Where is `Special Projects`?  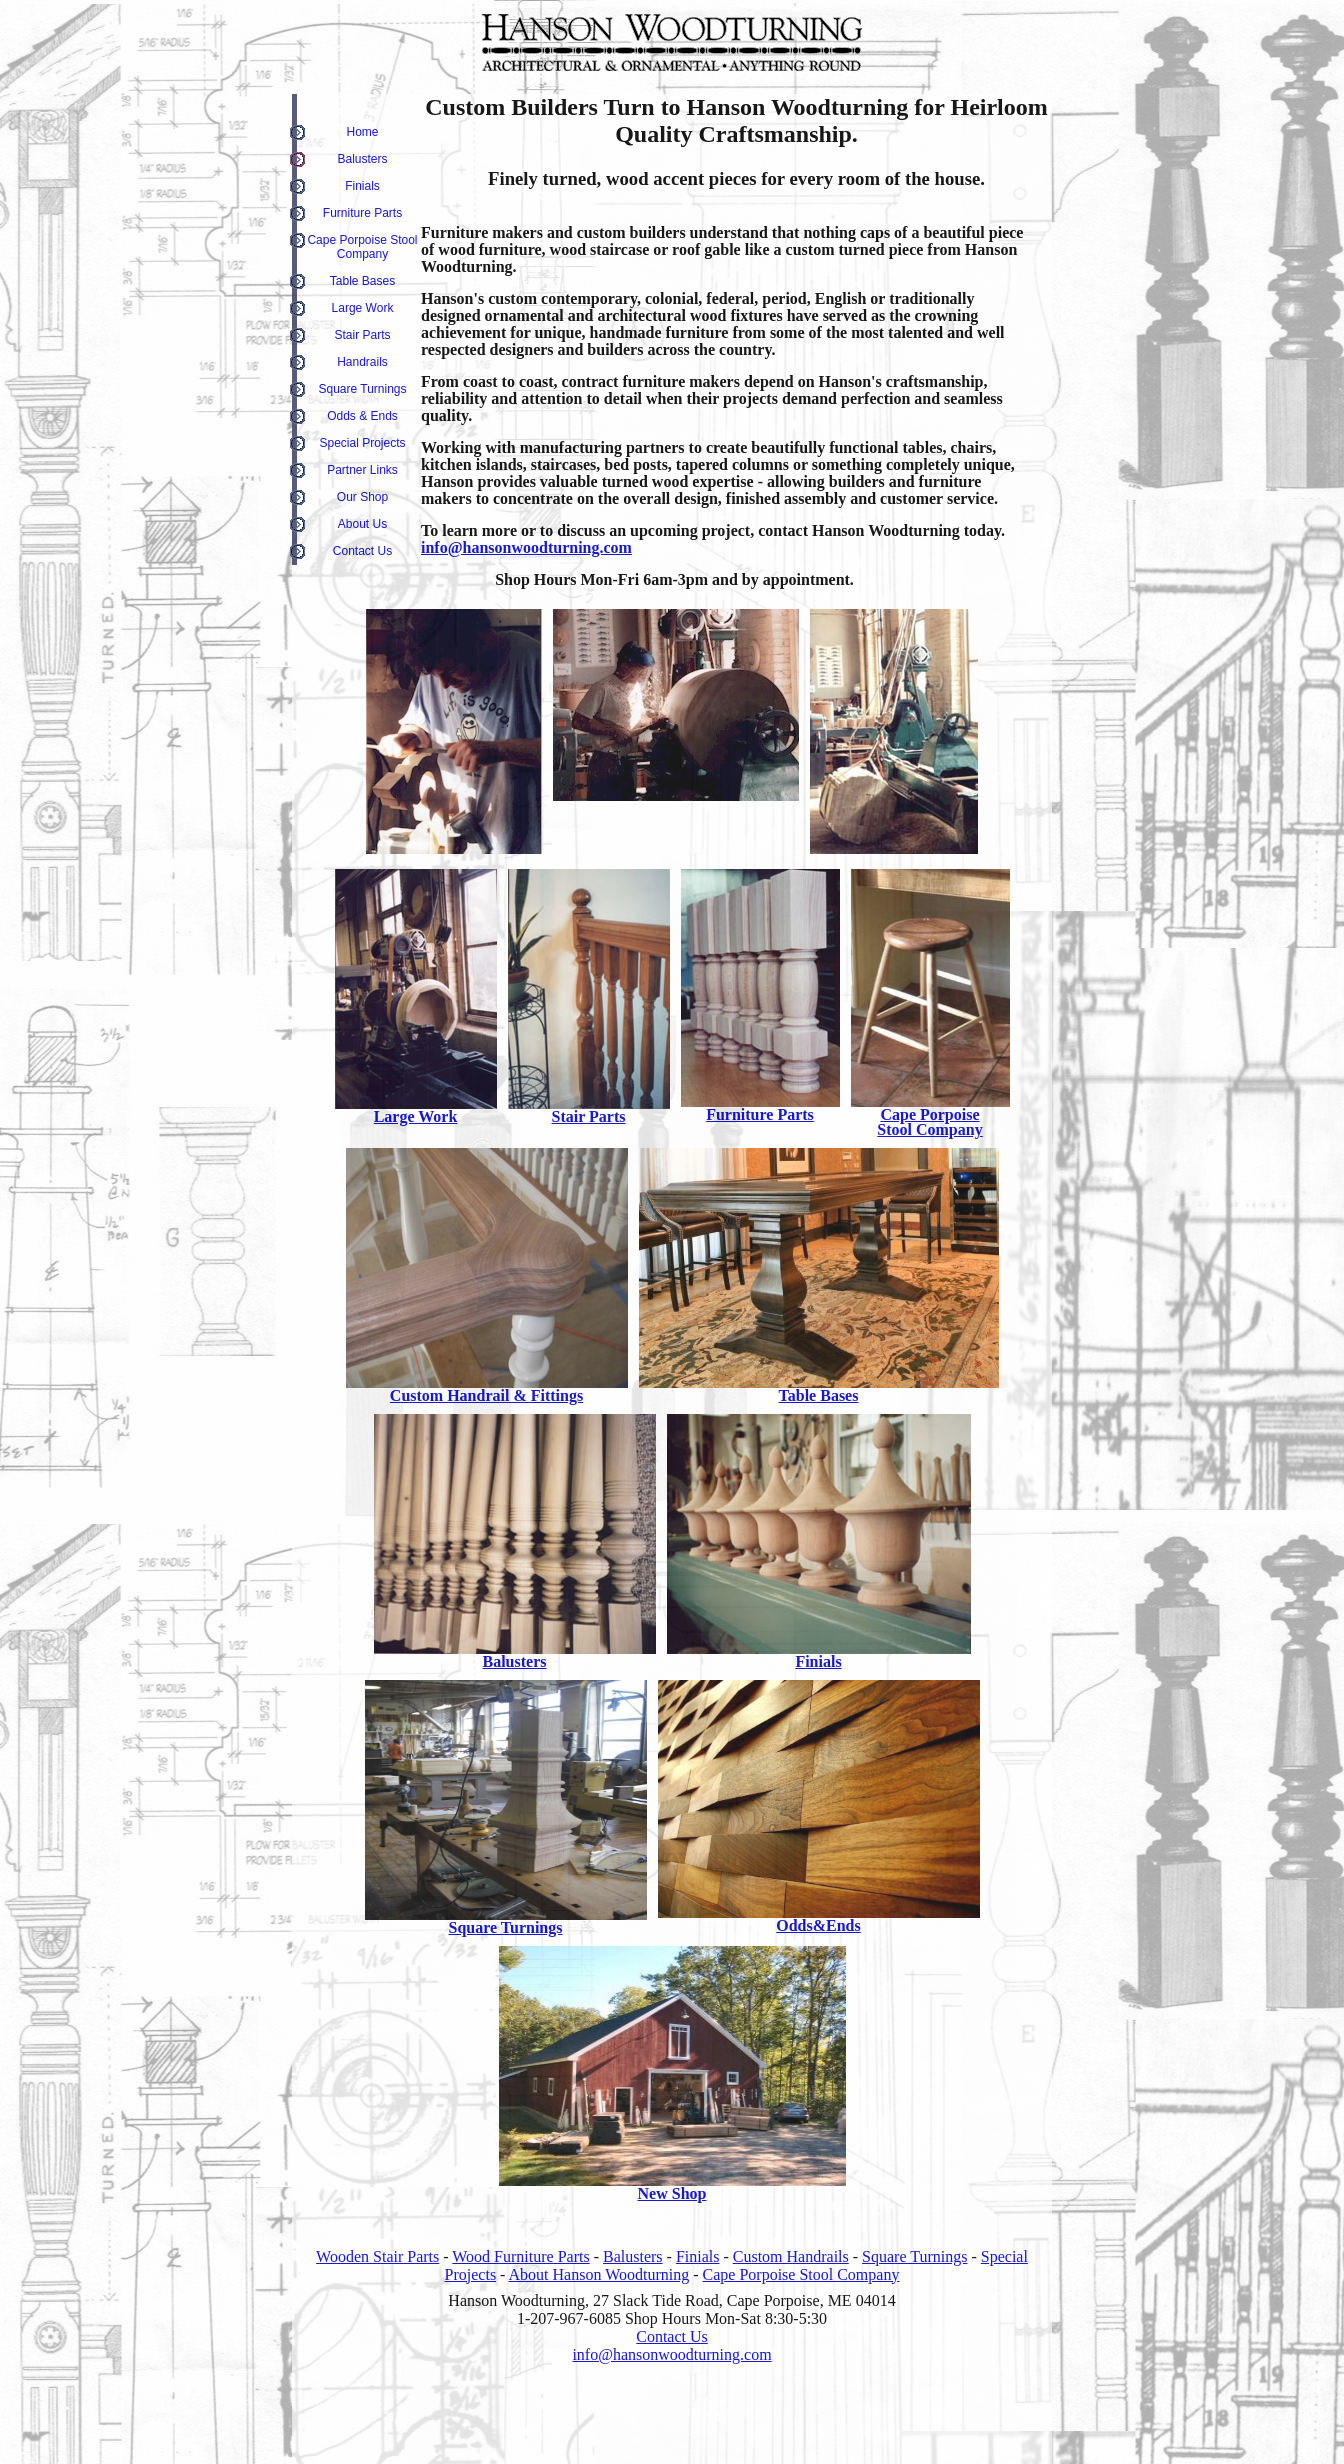
Special Projects is located at coordinates (362, 443).